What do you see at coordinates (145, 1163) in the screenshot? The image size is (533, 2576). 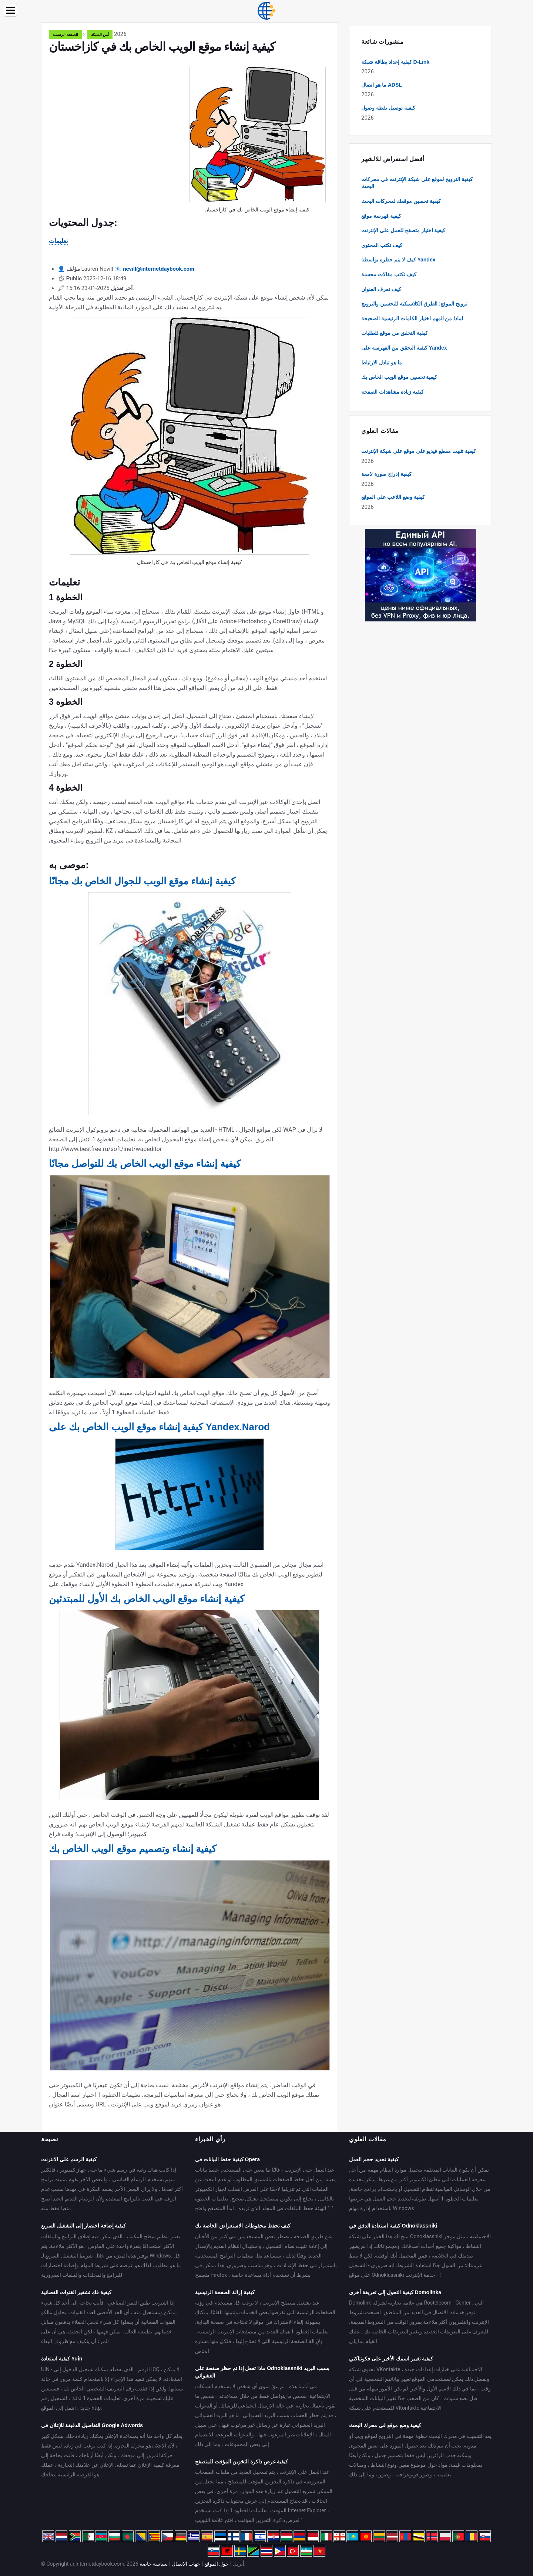 I see `كيفية إنشاء موقع الويب الخاص بك للتواصل مجانًا` at bounding box center [145, 1163].